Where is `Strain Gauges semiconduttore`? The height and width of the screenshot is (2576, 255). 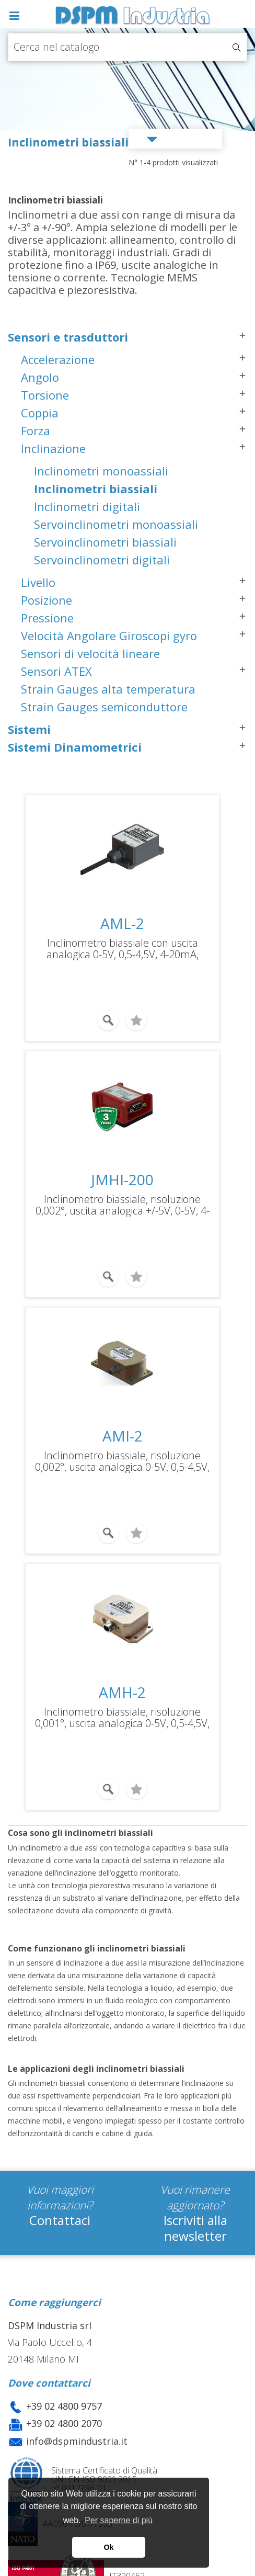
Strain Gauges semiconduttore is located at coordinates (104, 706).